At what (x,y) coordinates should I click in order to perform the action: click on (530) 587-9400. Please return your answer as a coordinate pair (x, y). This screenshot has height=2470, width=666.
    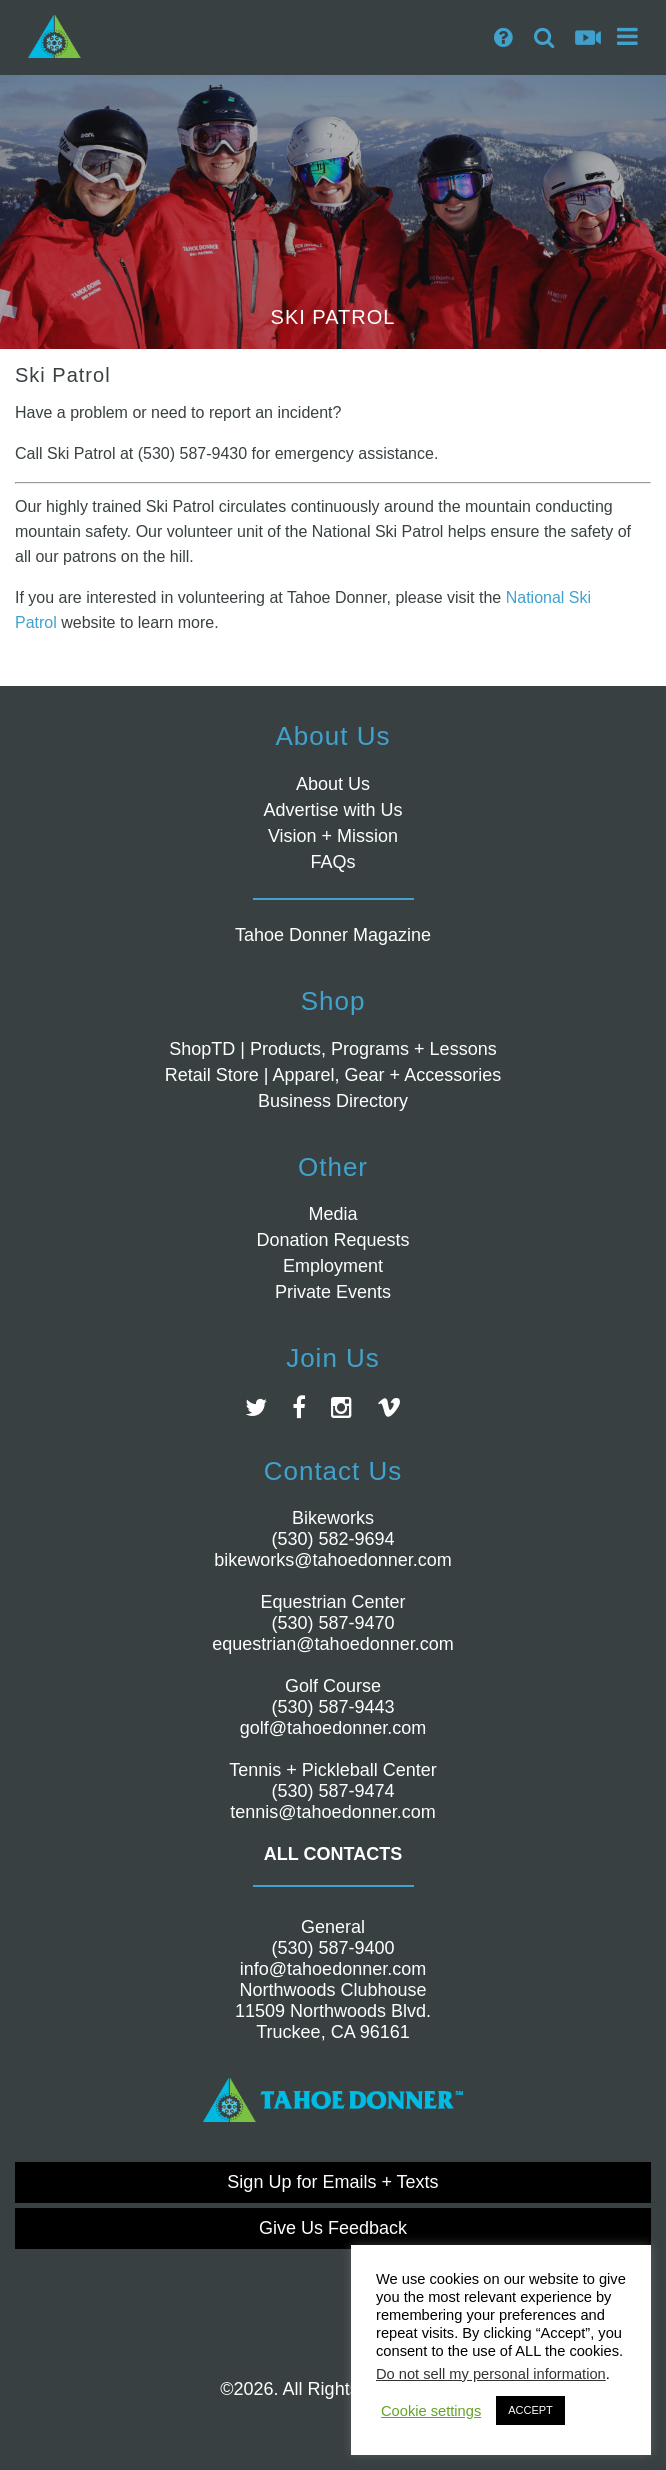
    Looking at the image, I should click on (332, 1948).